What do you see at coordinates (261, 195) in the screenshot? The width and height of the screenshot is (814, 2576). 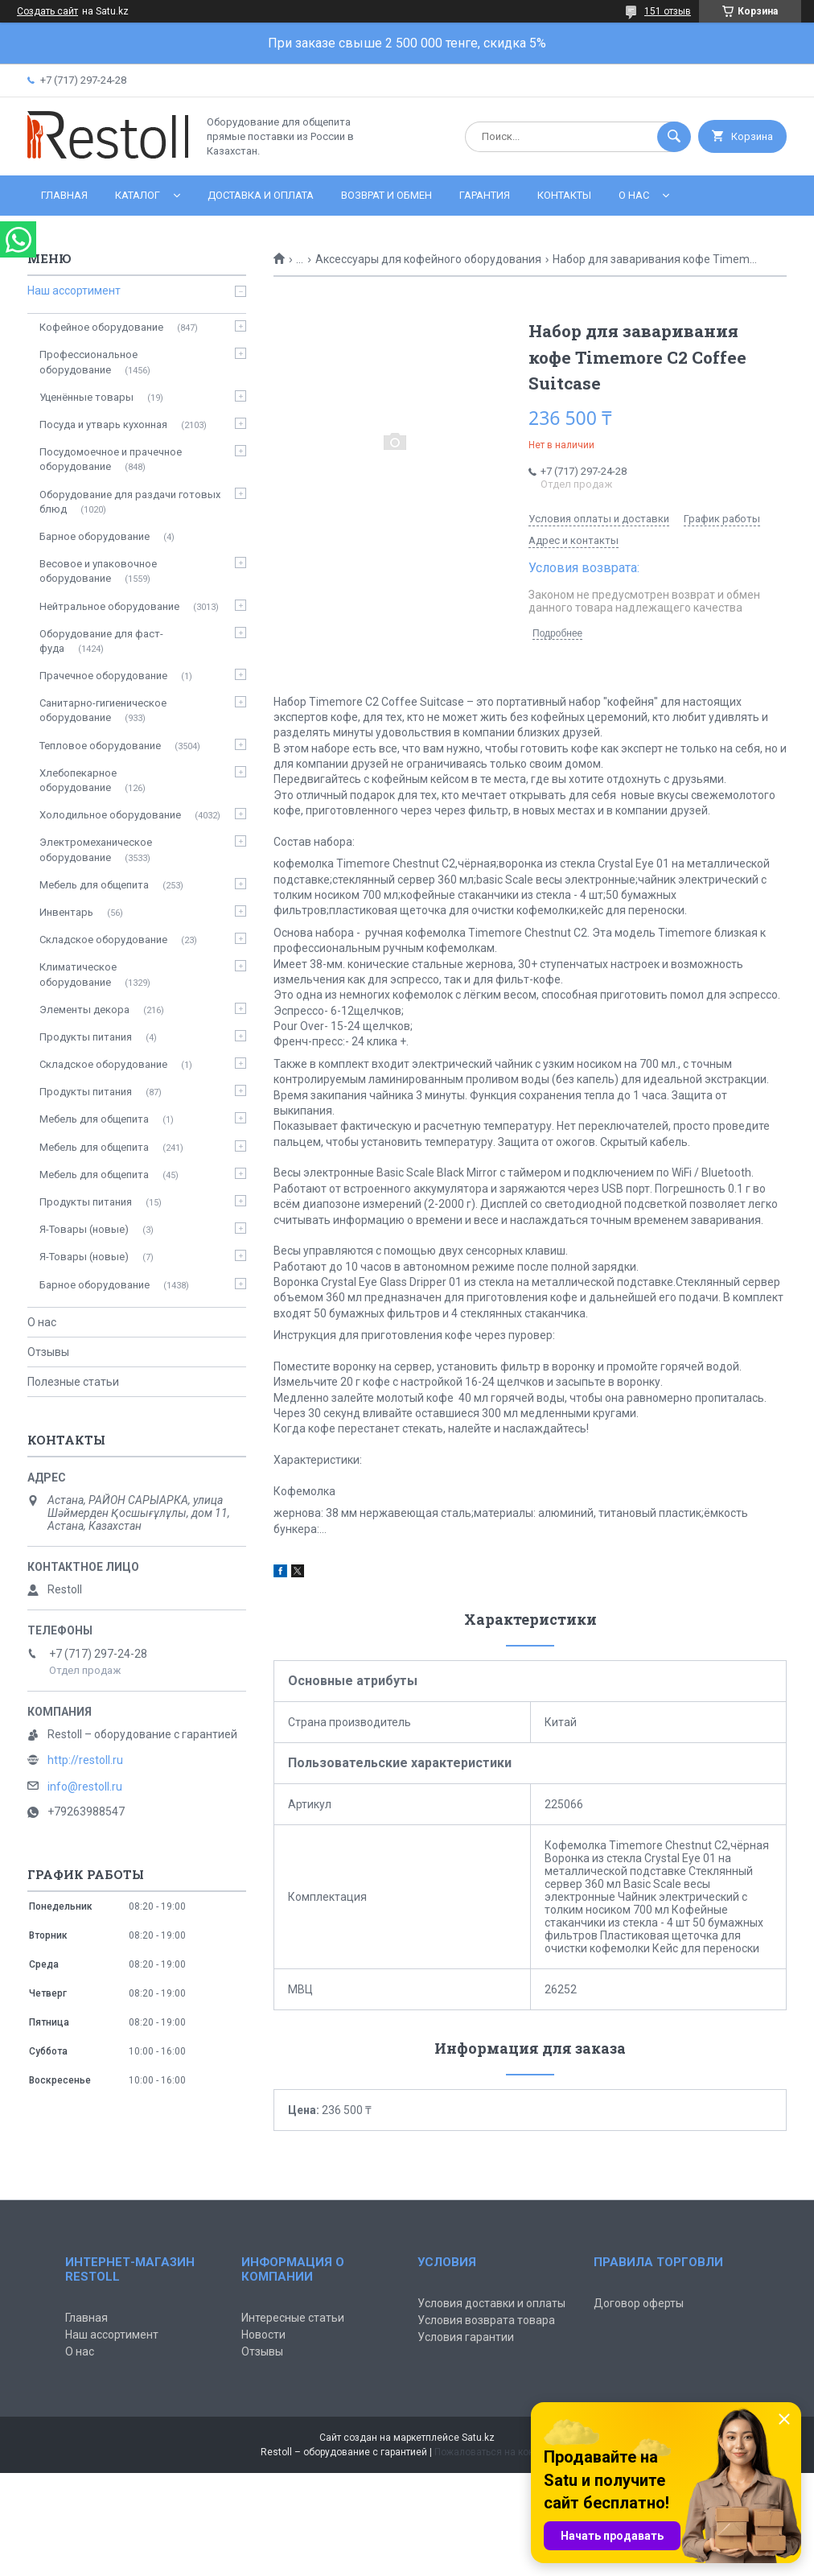 I see `Доставка и оплата` at bounding box center [261, 195].